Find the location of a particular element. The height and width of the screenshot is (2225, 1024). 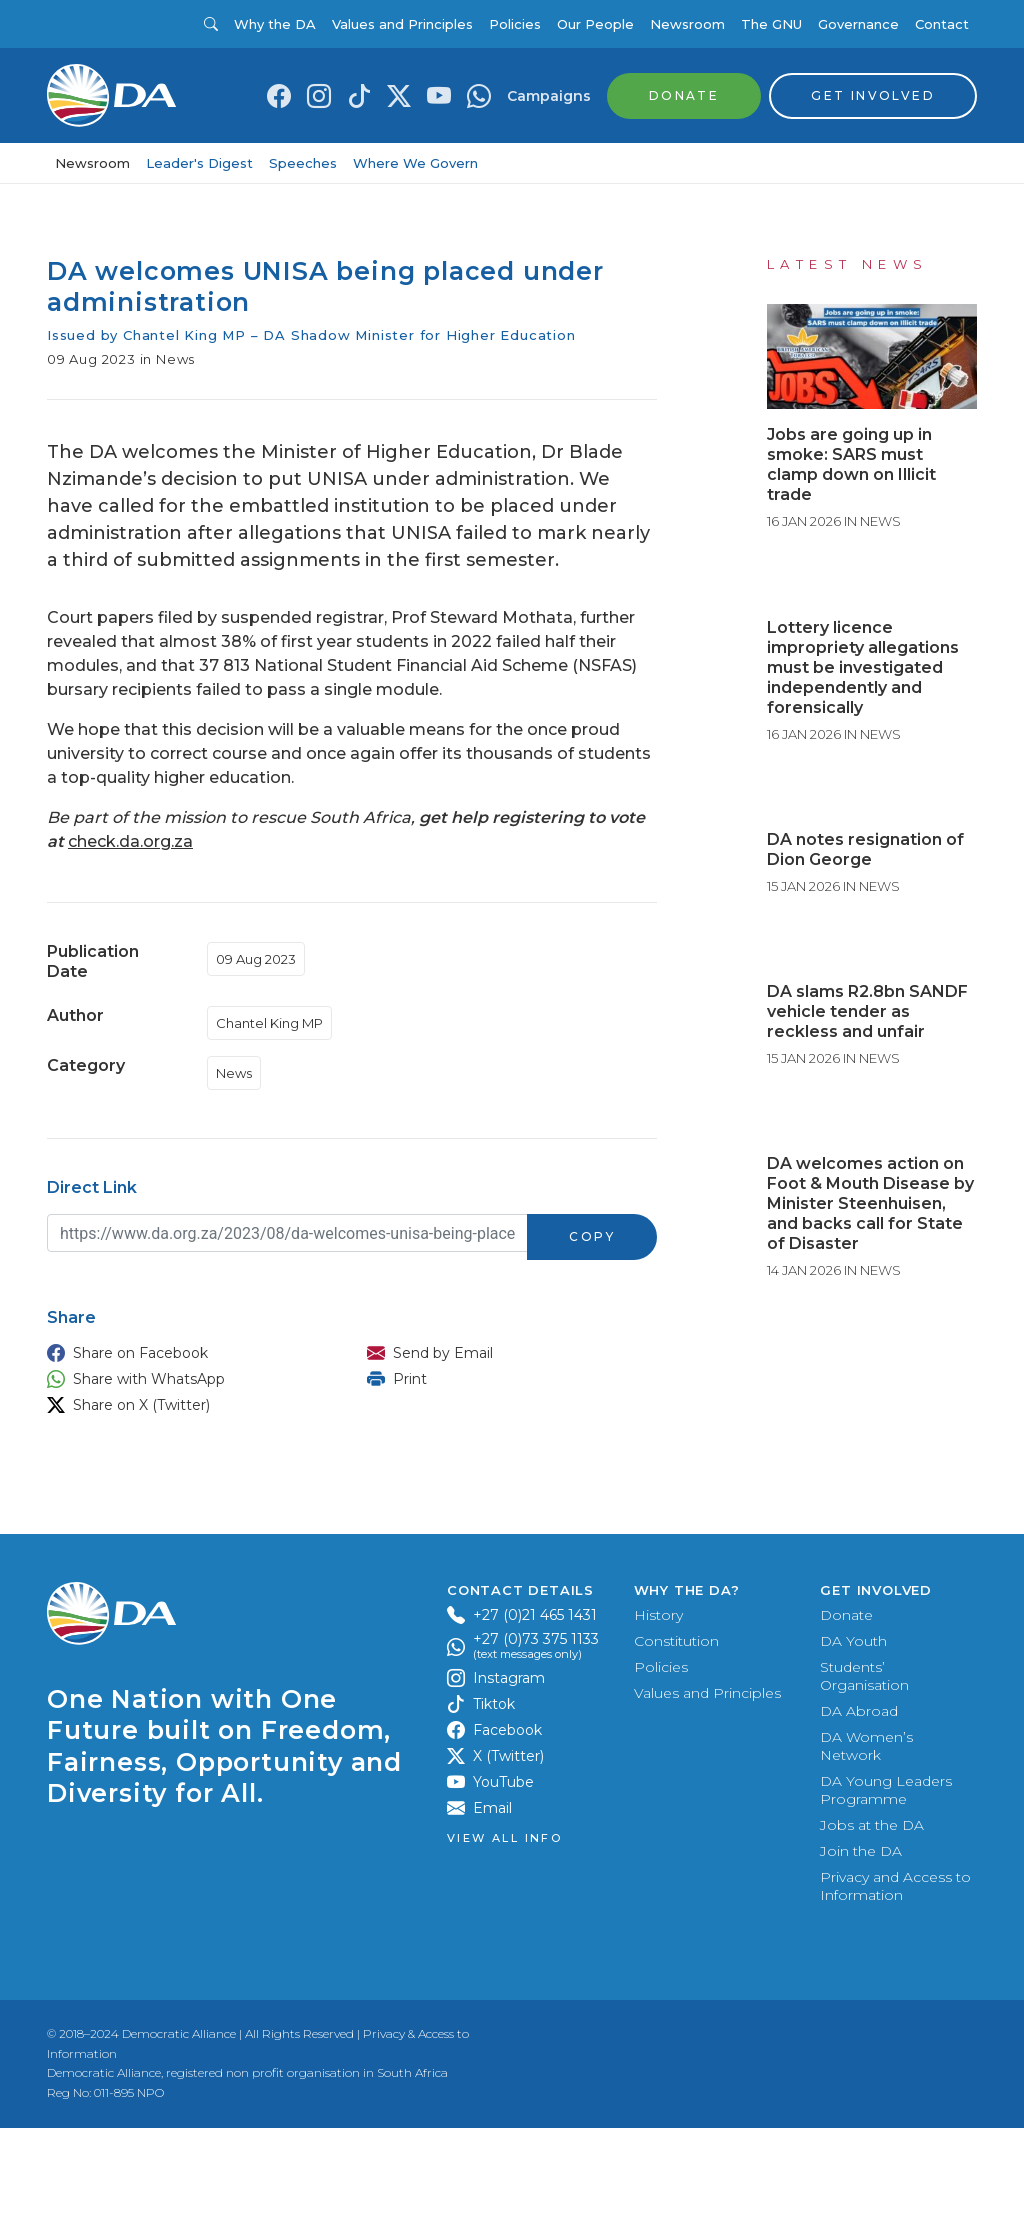

Values and Principles is located at coordinates (402, 24).